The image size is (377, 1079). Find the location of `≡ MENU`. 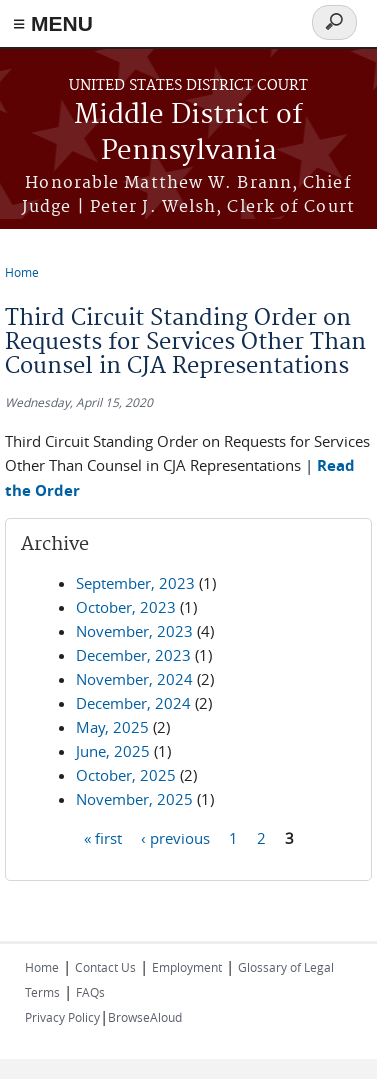

≡ MENU is located at coordinates (53, 23).